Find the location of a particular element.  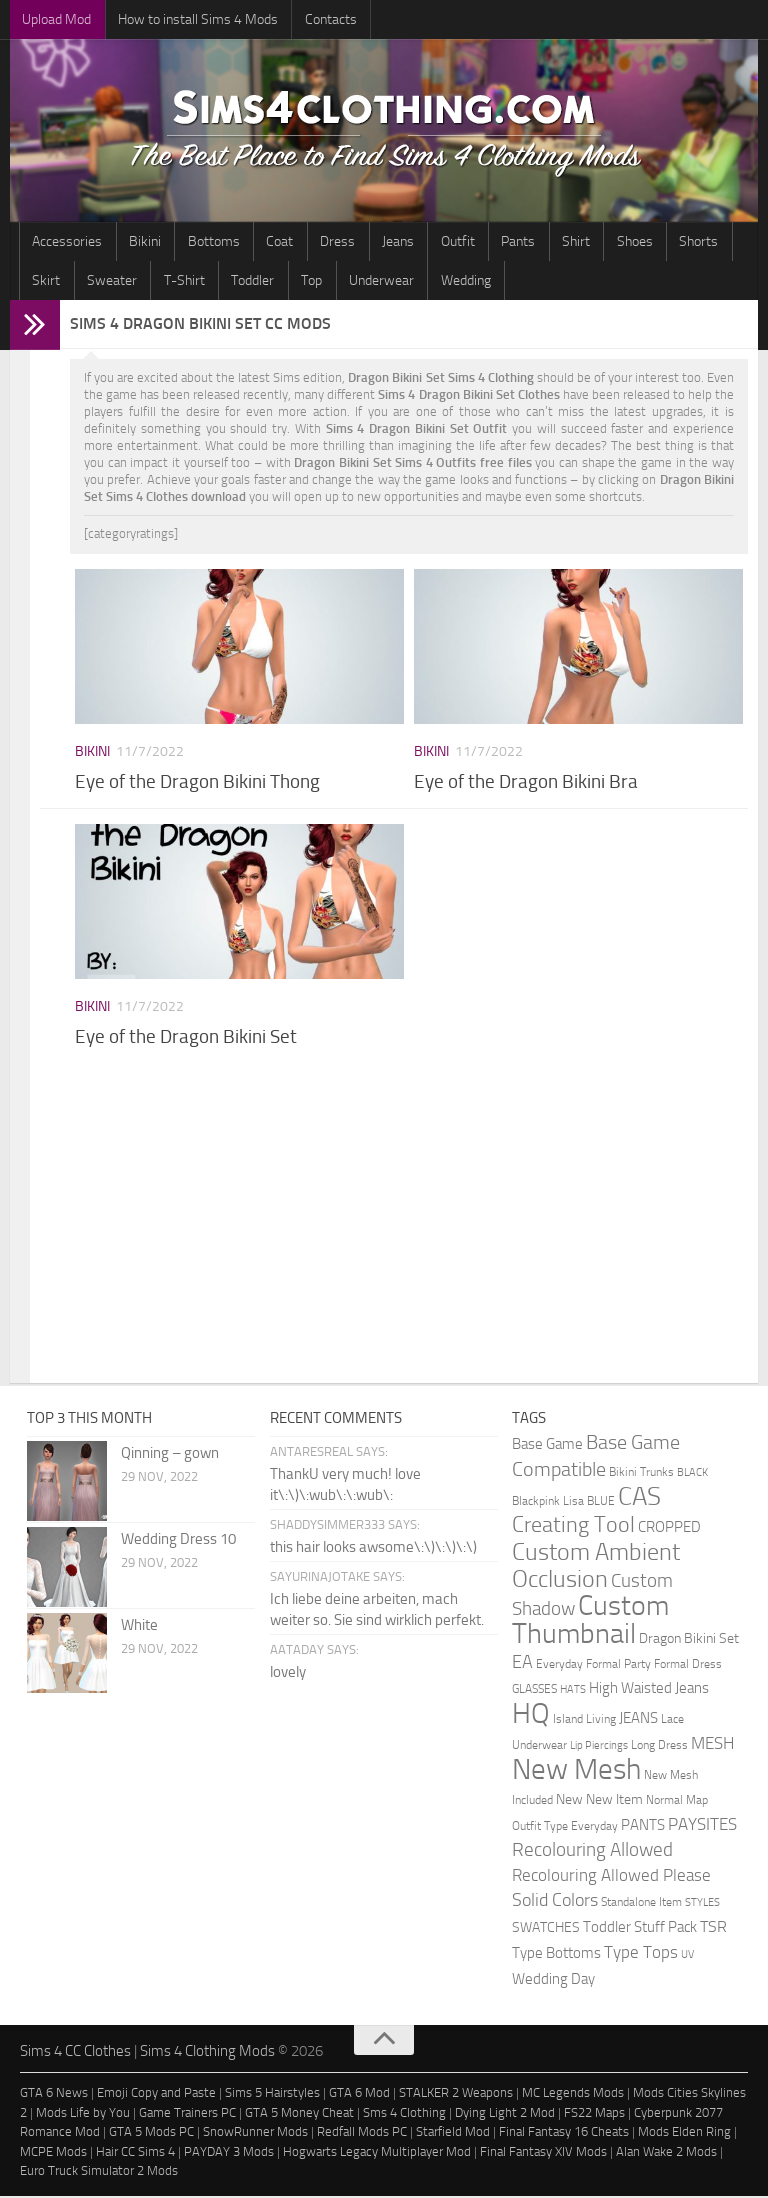

GTA 6 Mod is located at coordinates (359, 2095).